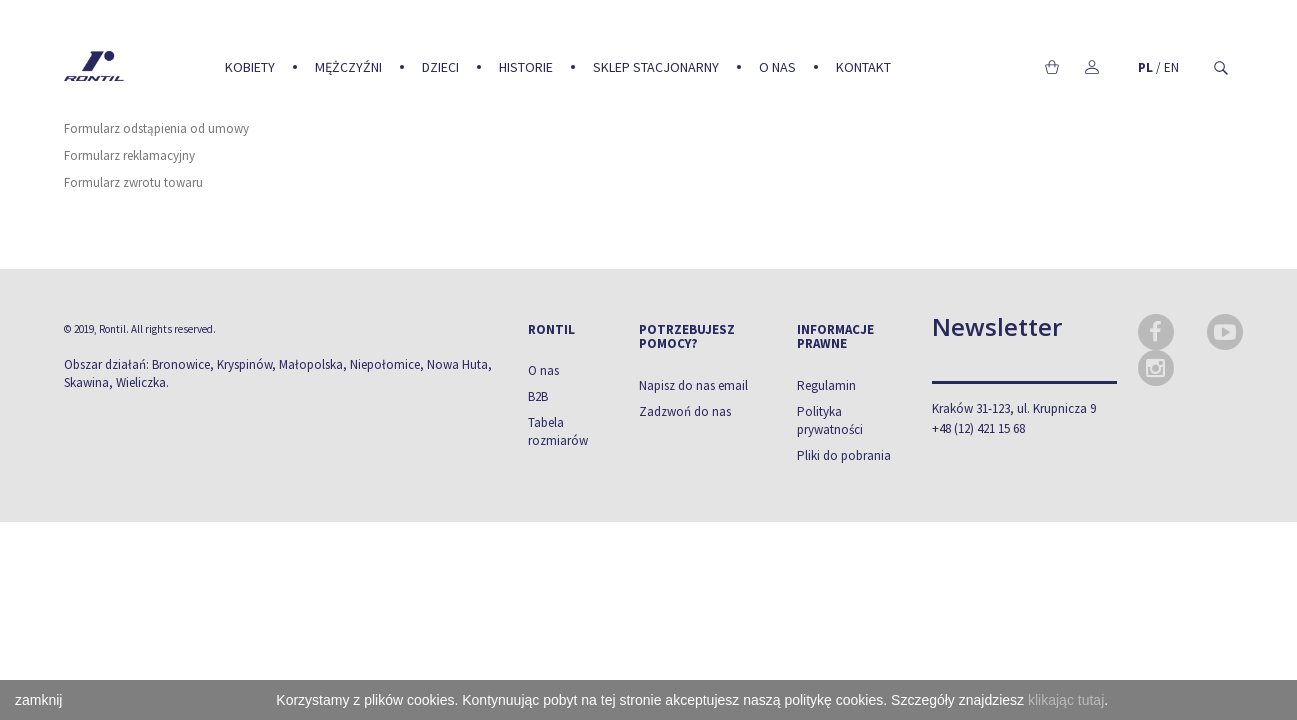 Image resolution: width=1297 pixels, height=720 pixels. Describe the element at coordinates (777, 67) in the screenshot. I see `O nas` at that location.